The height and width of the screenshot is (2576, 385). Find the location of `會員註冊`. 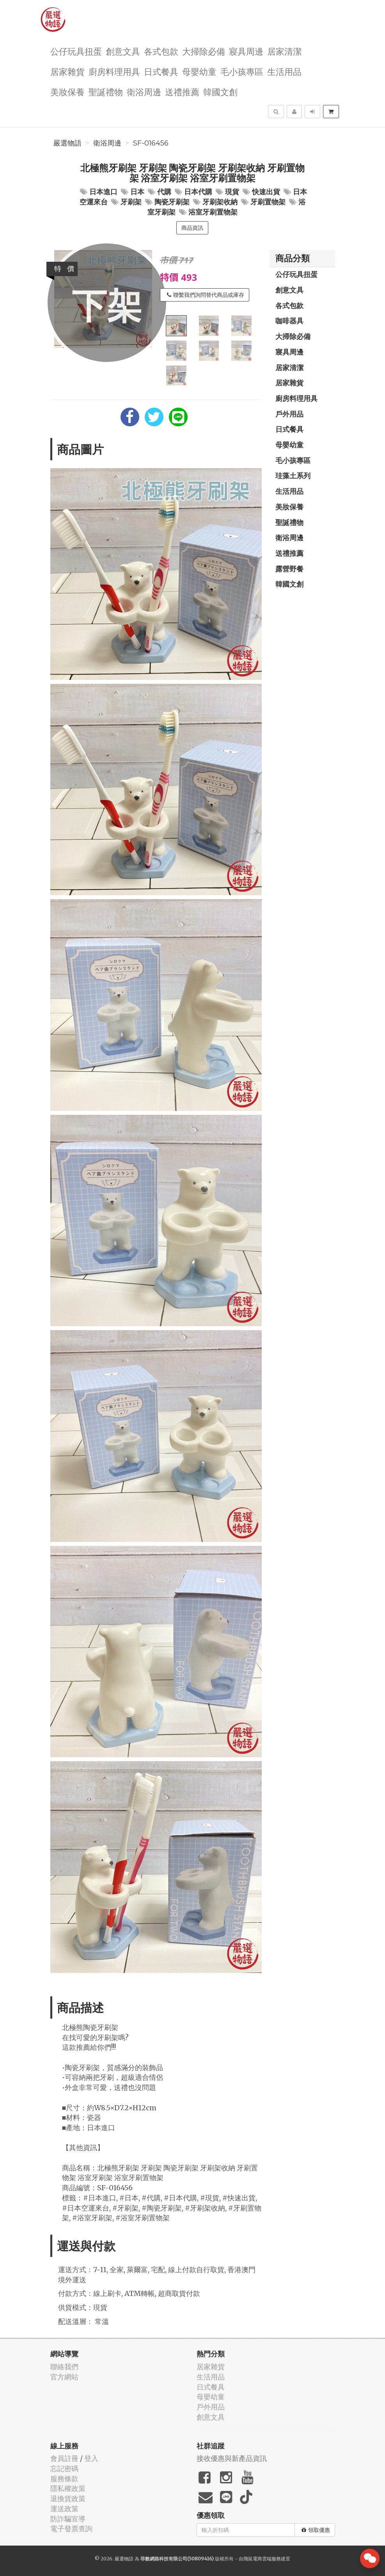

會員註冊 is located at coordinates (64, 2458).